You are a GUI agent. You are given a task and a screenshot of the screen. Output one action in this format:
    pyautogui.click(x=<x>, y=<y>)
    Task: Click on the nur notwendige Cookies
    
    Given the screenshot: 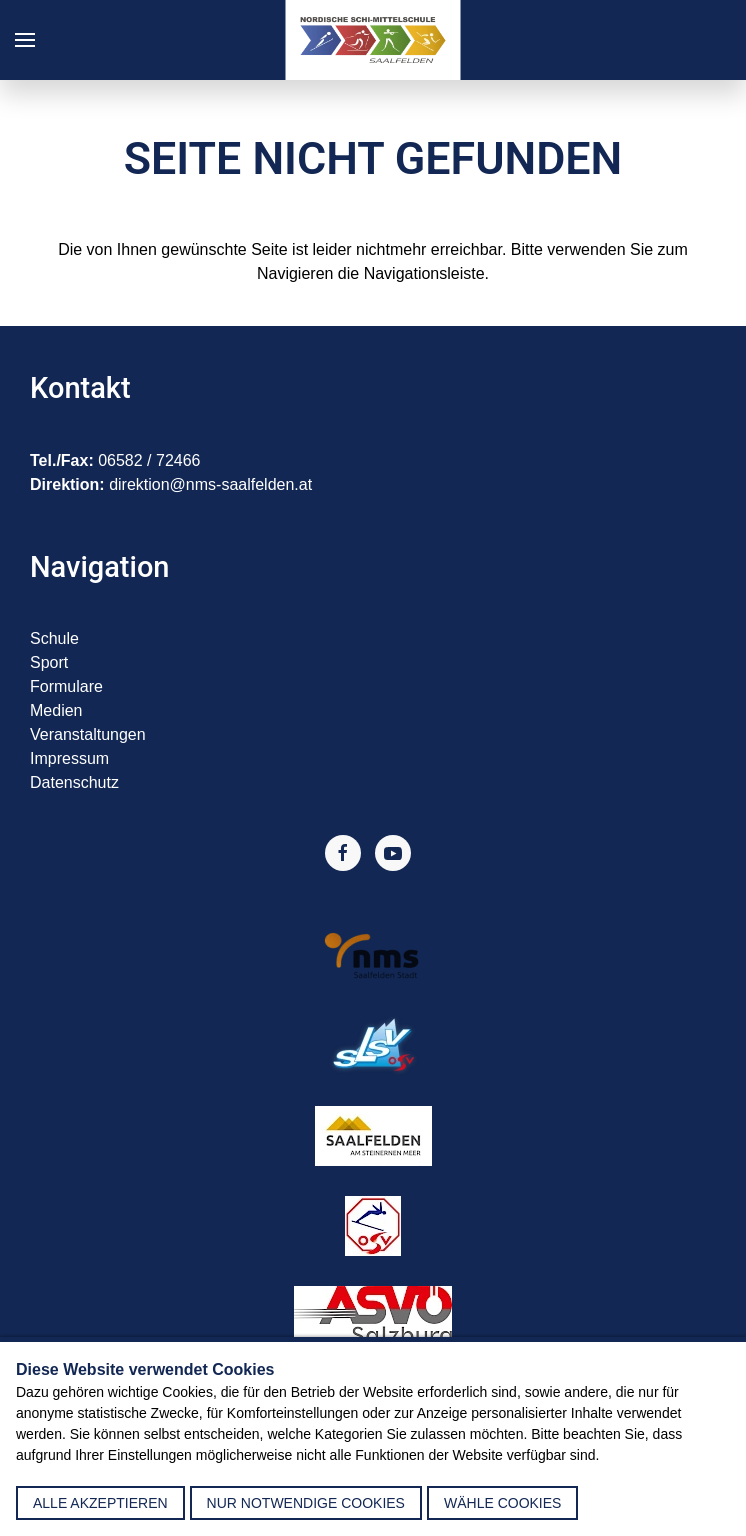 What is the action you would take?
    pyautogui.click(x=306, y=1503)
    